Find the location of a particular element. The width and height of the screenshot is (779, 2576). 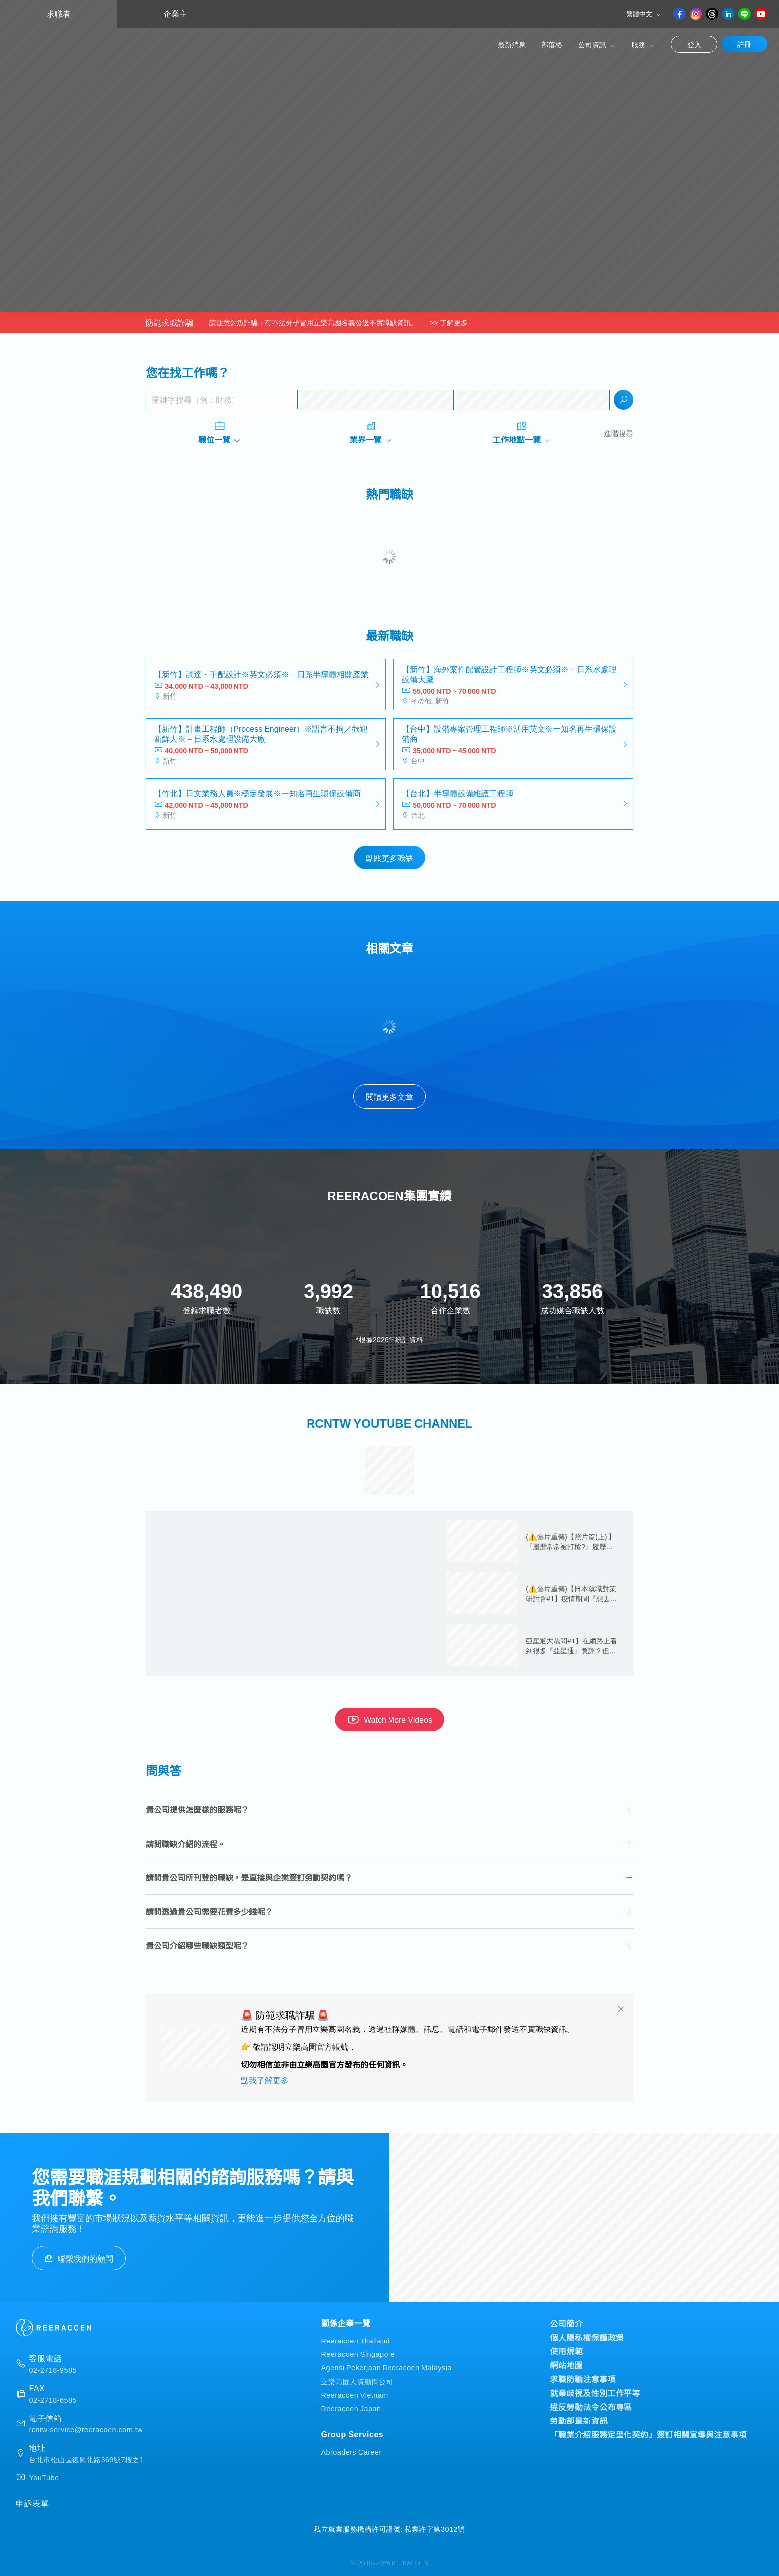

Reeracoen Thailand is located at coordinates (355, 2340).